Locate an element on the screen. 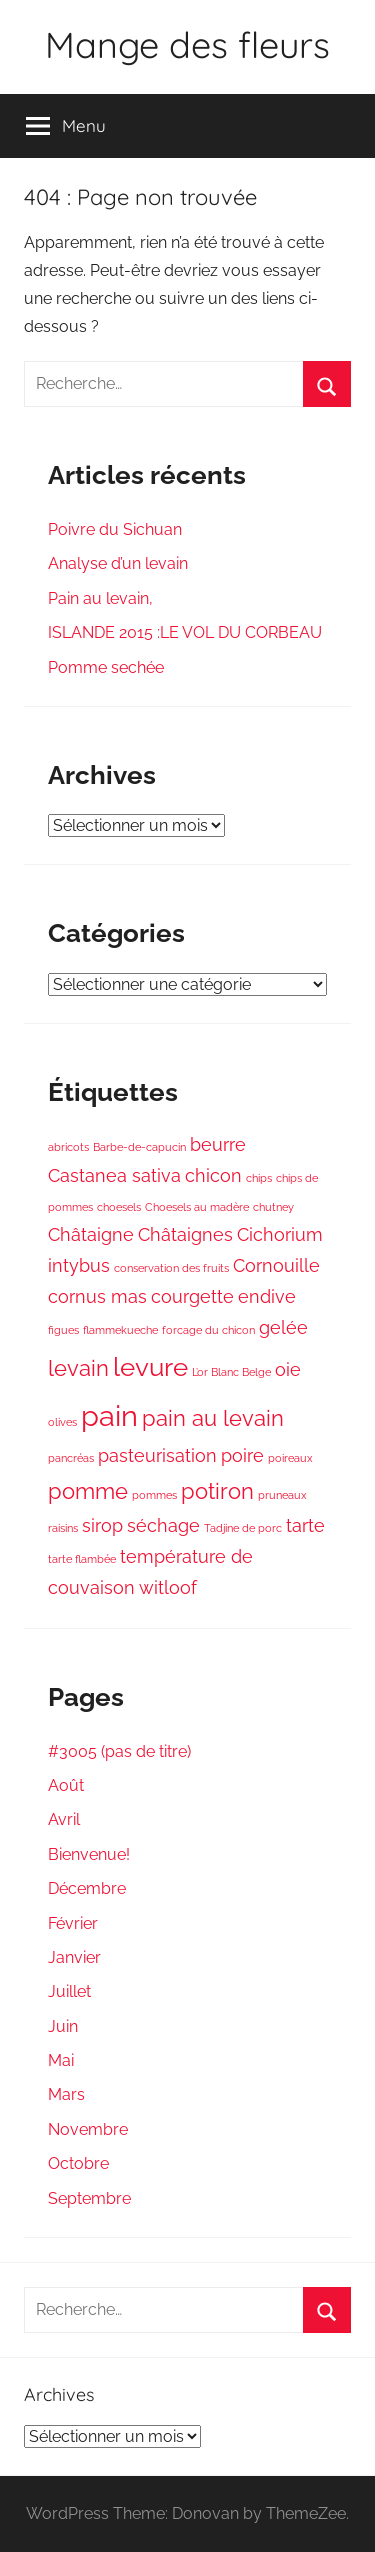  Septembre is located at coordinates (89, 2198).